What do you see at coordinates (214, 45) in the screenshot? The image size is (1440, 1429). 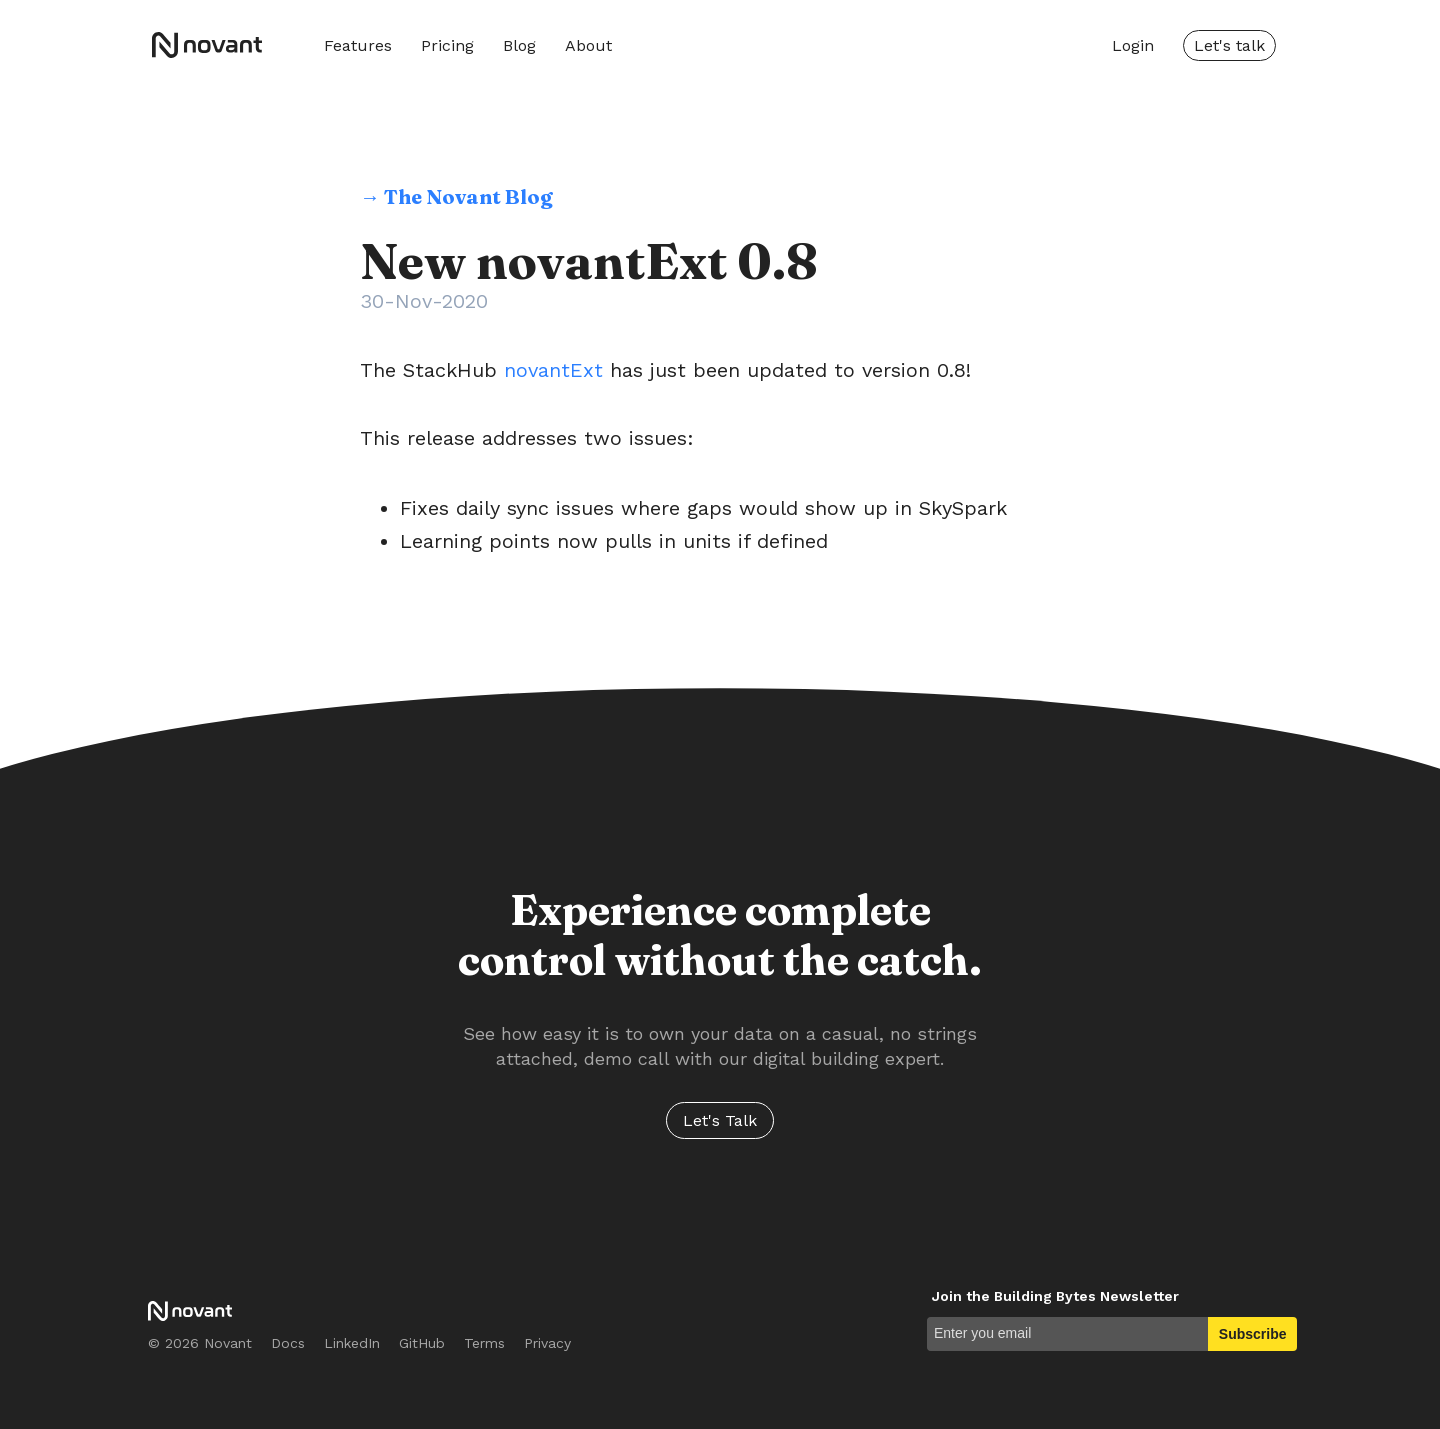 I see `Novant` at bounding box center [214, 45].